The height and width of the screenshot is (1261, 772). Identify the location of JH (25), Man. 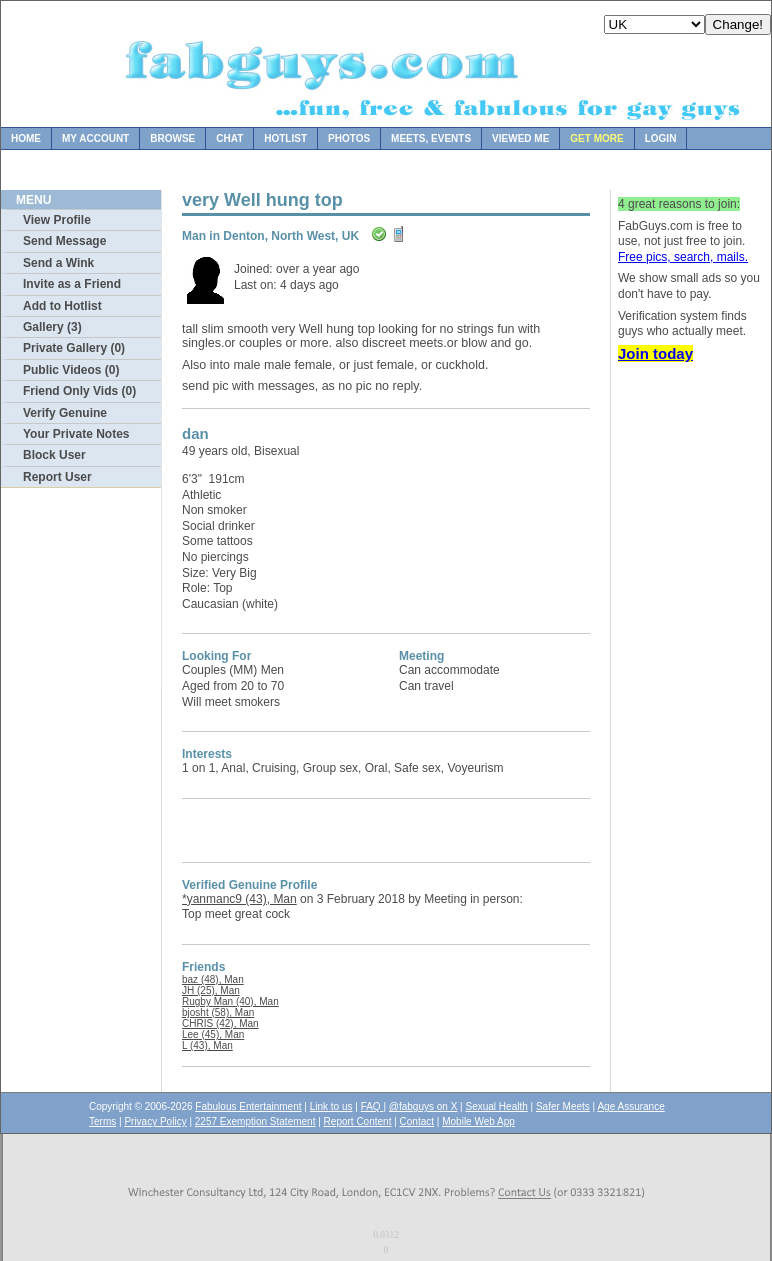
(211, 990).